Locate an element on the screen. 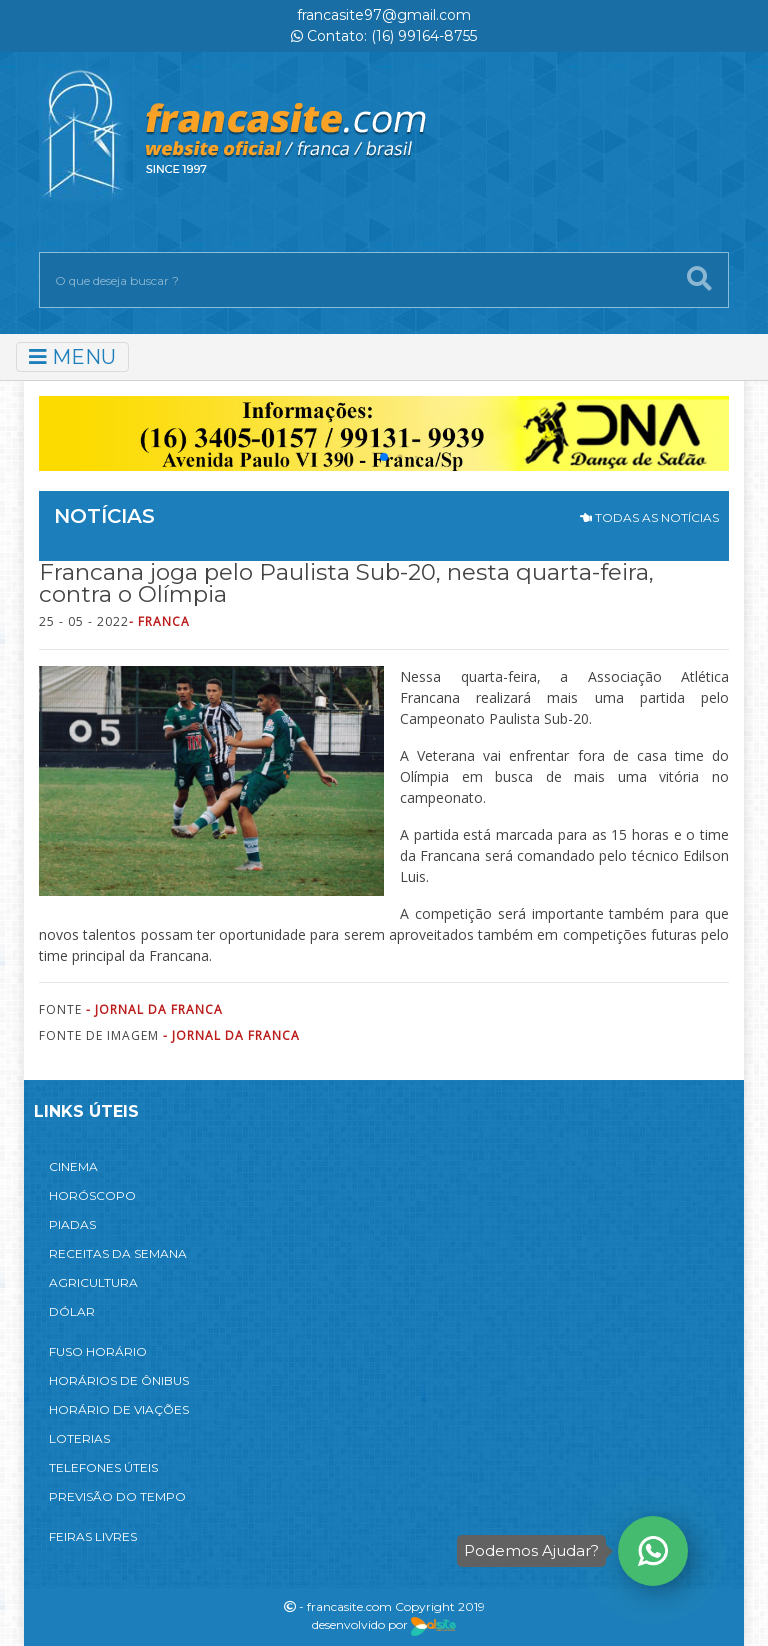  CINEMA is located at coordinates (73, 1166).